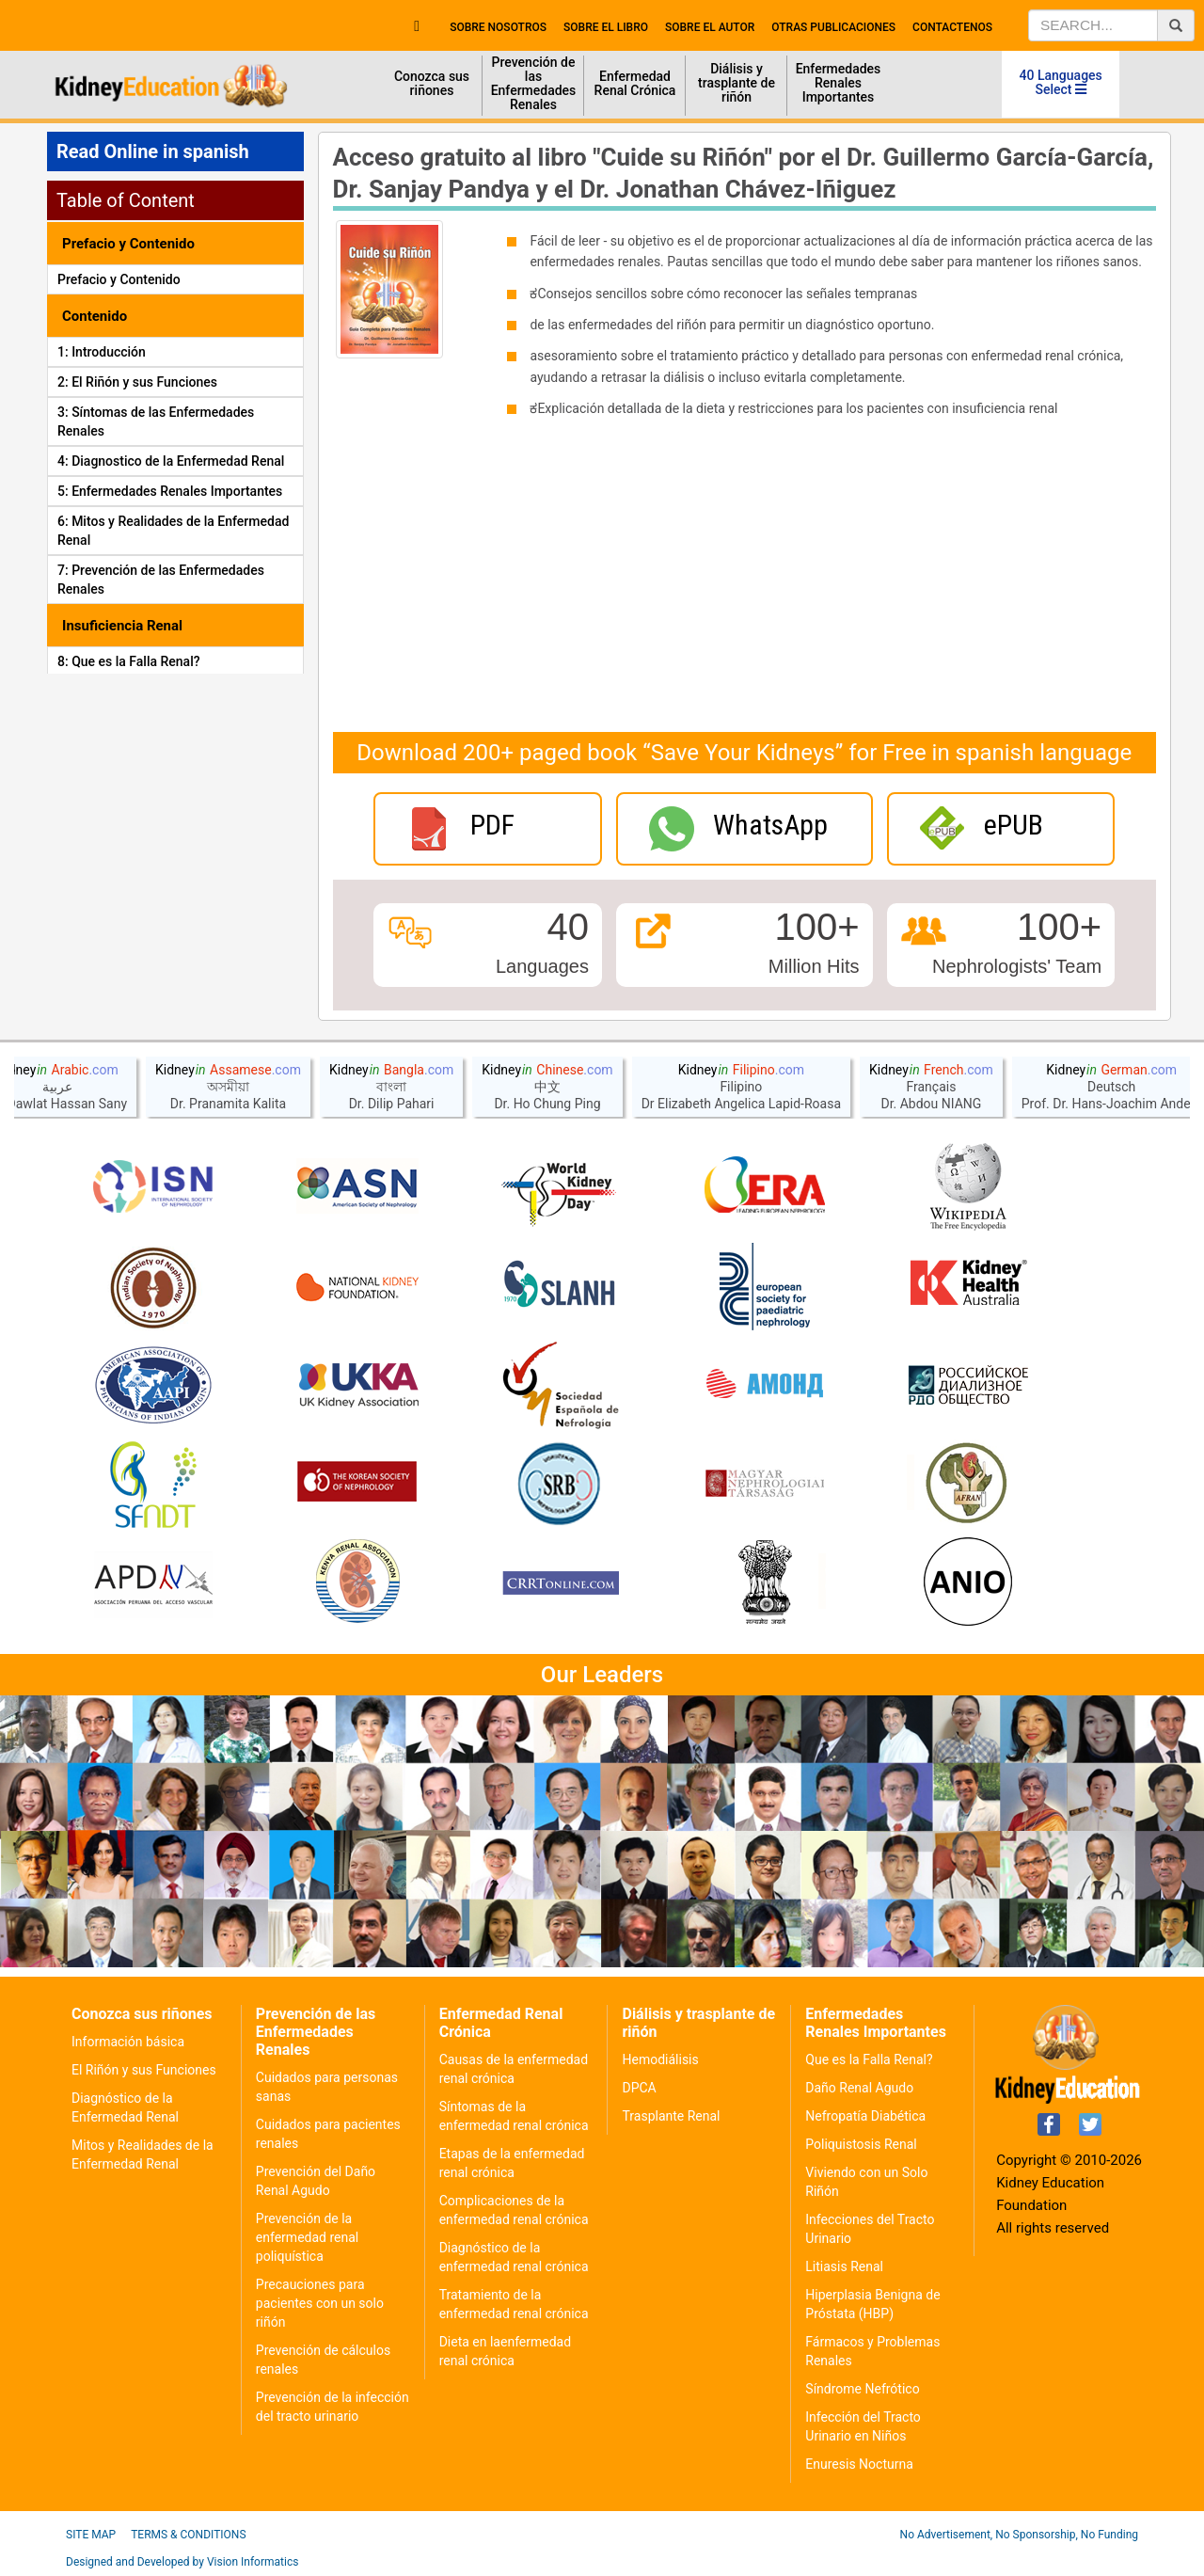 This screenshot has width=1204, height=2576. What do you see at coordinates (838, 82) in the screenshot?
I see `Enfermedades Renales Importantes` at bounding box center [838, 82].